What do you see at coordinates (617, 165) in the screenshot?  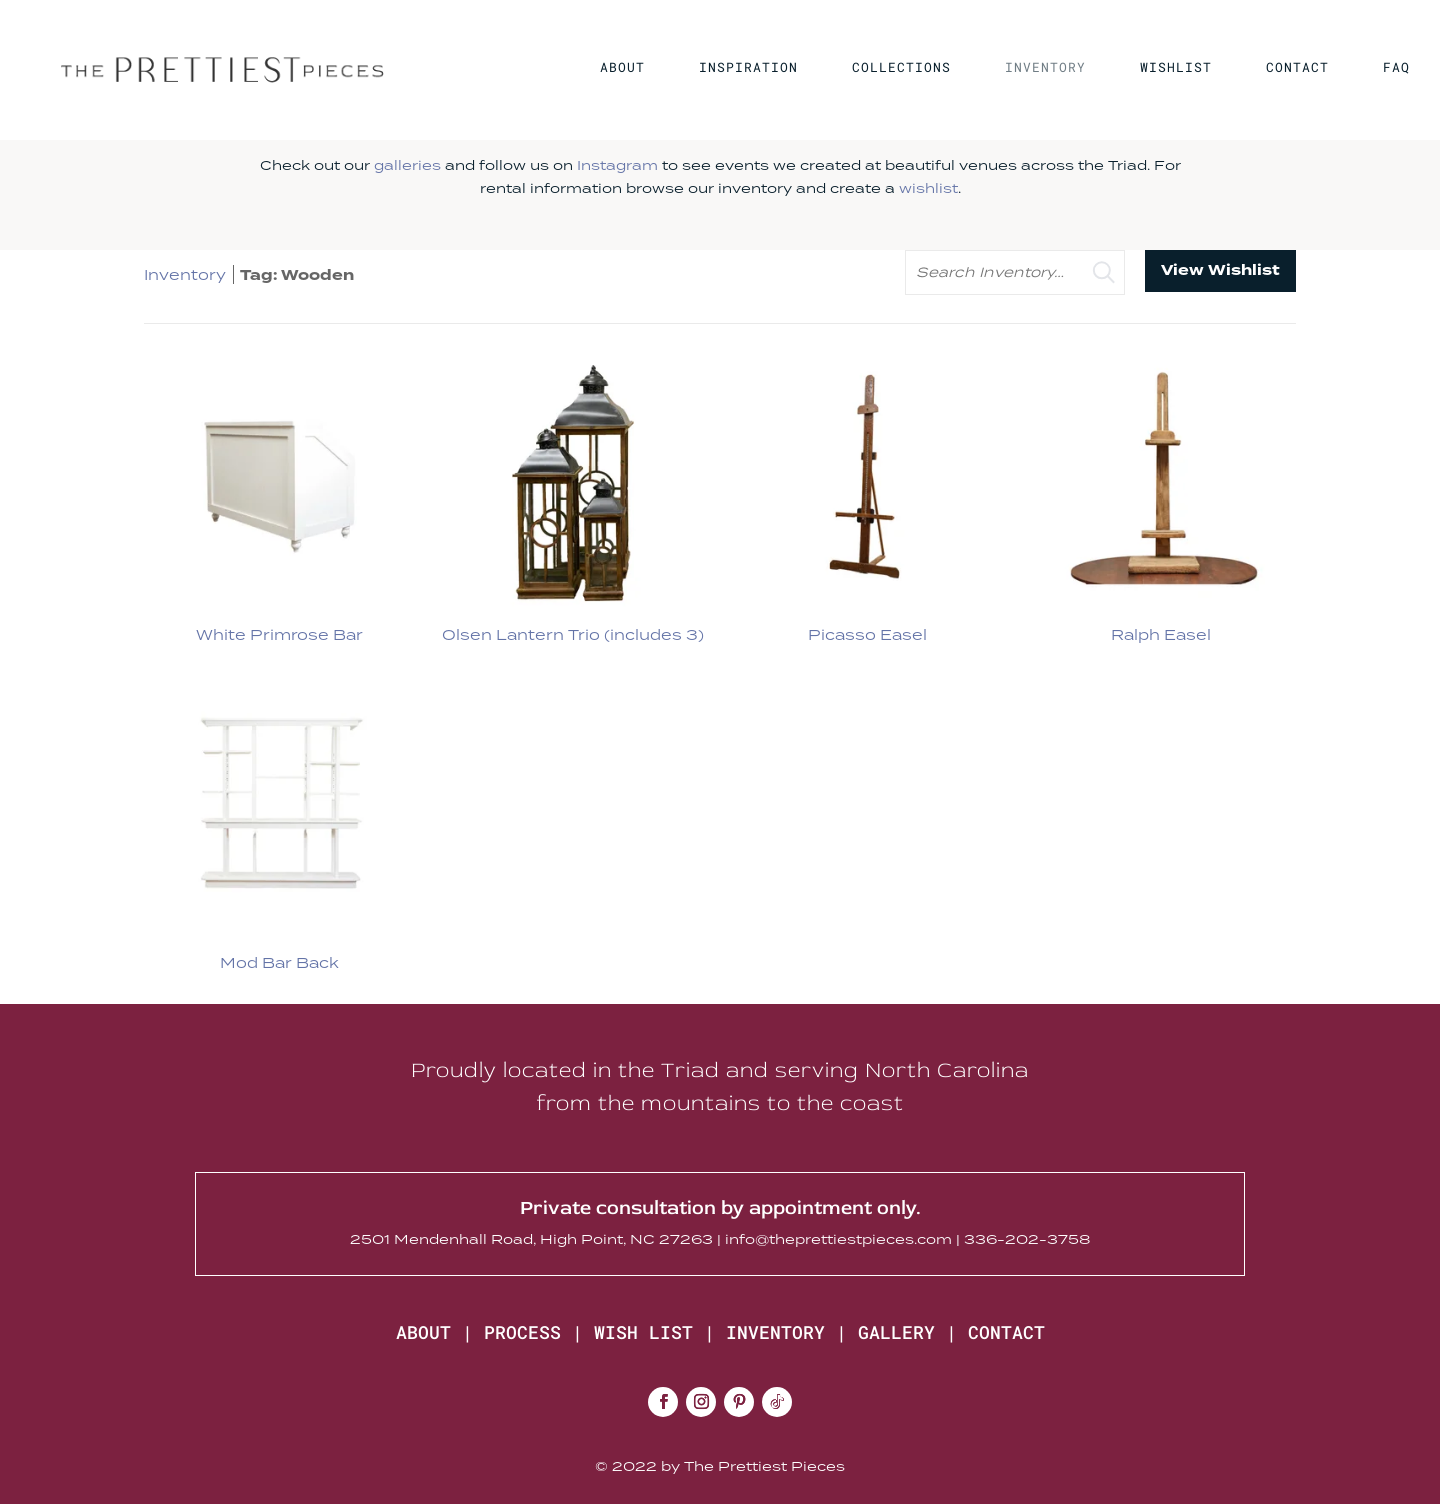 I see `Instagram` at bounding box center [617, 165].